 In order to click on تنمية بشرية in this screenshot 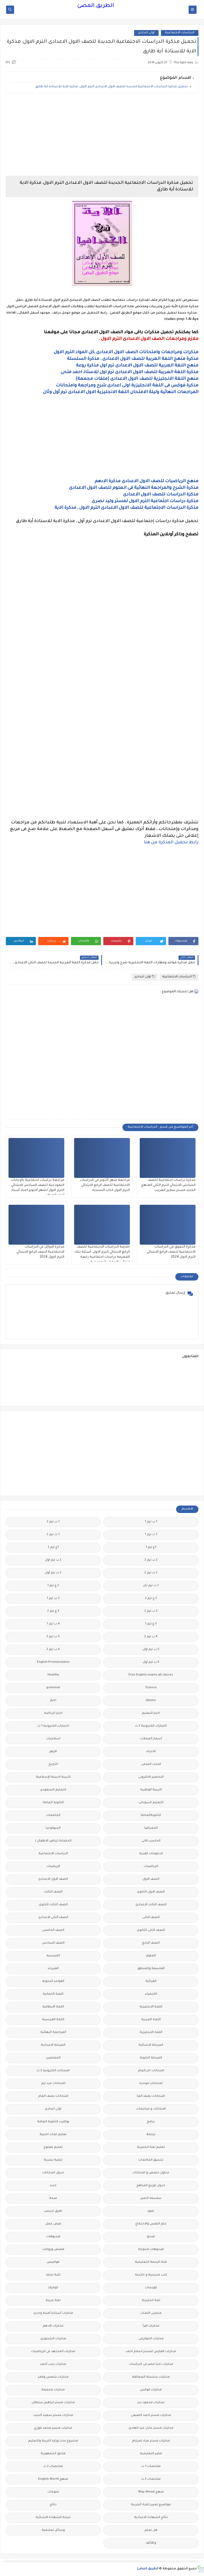, I will do `click(53, 2160)`.